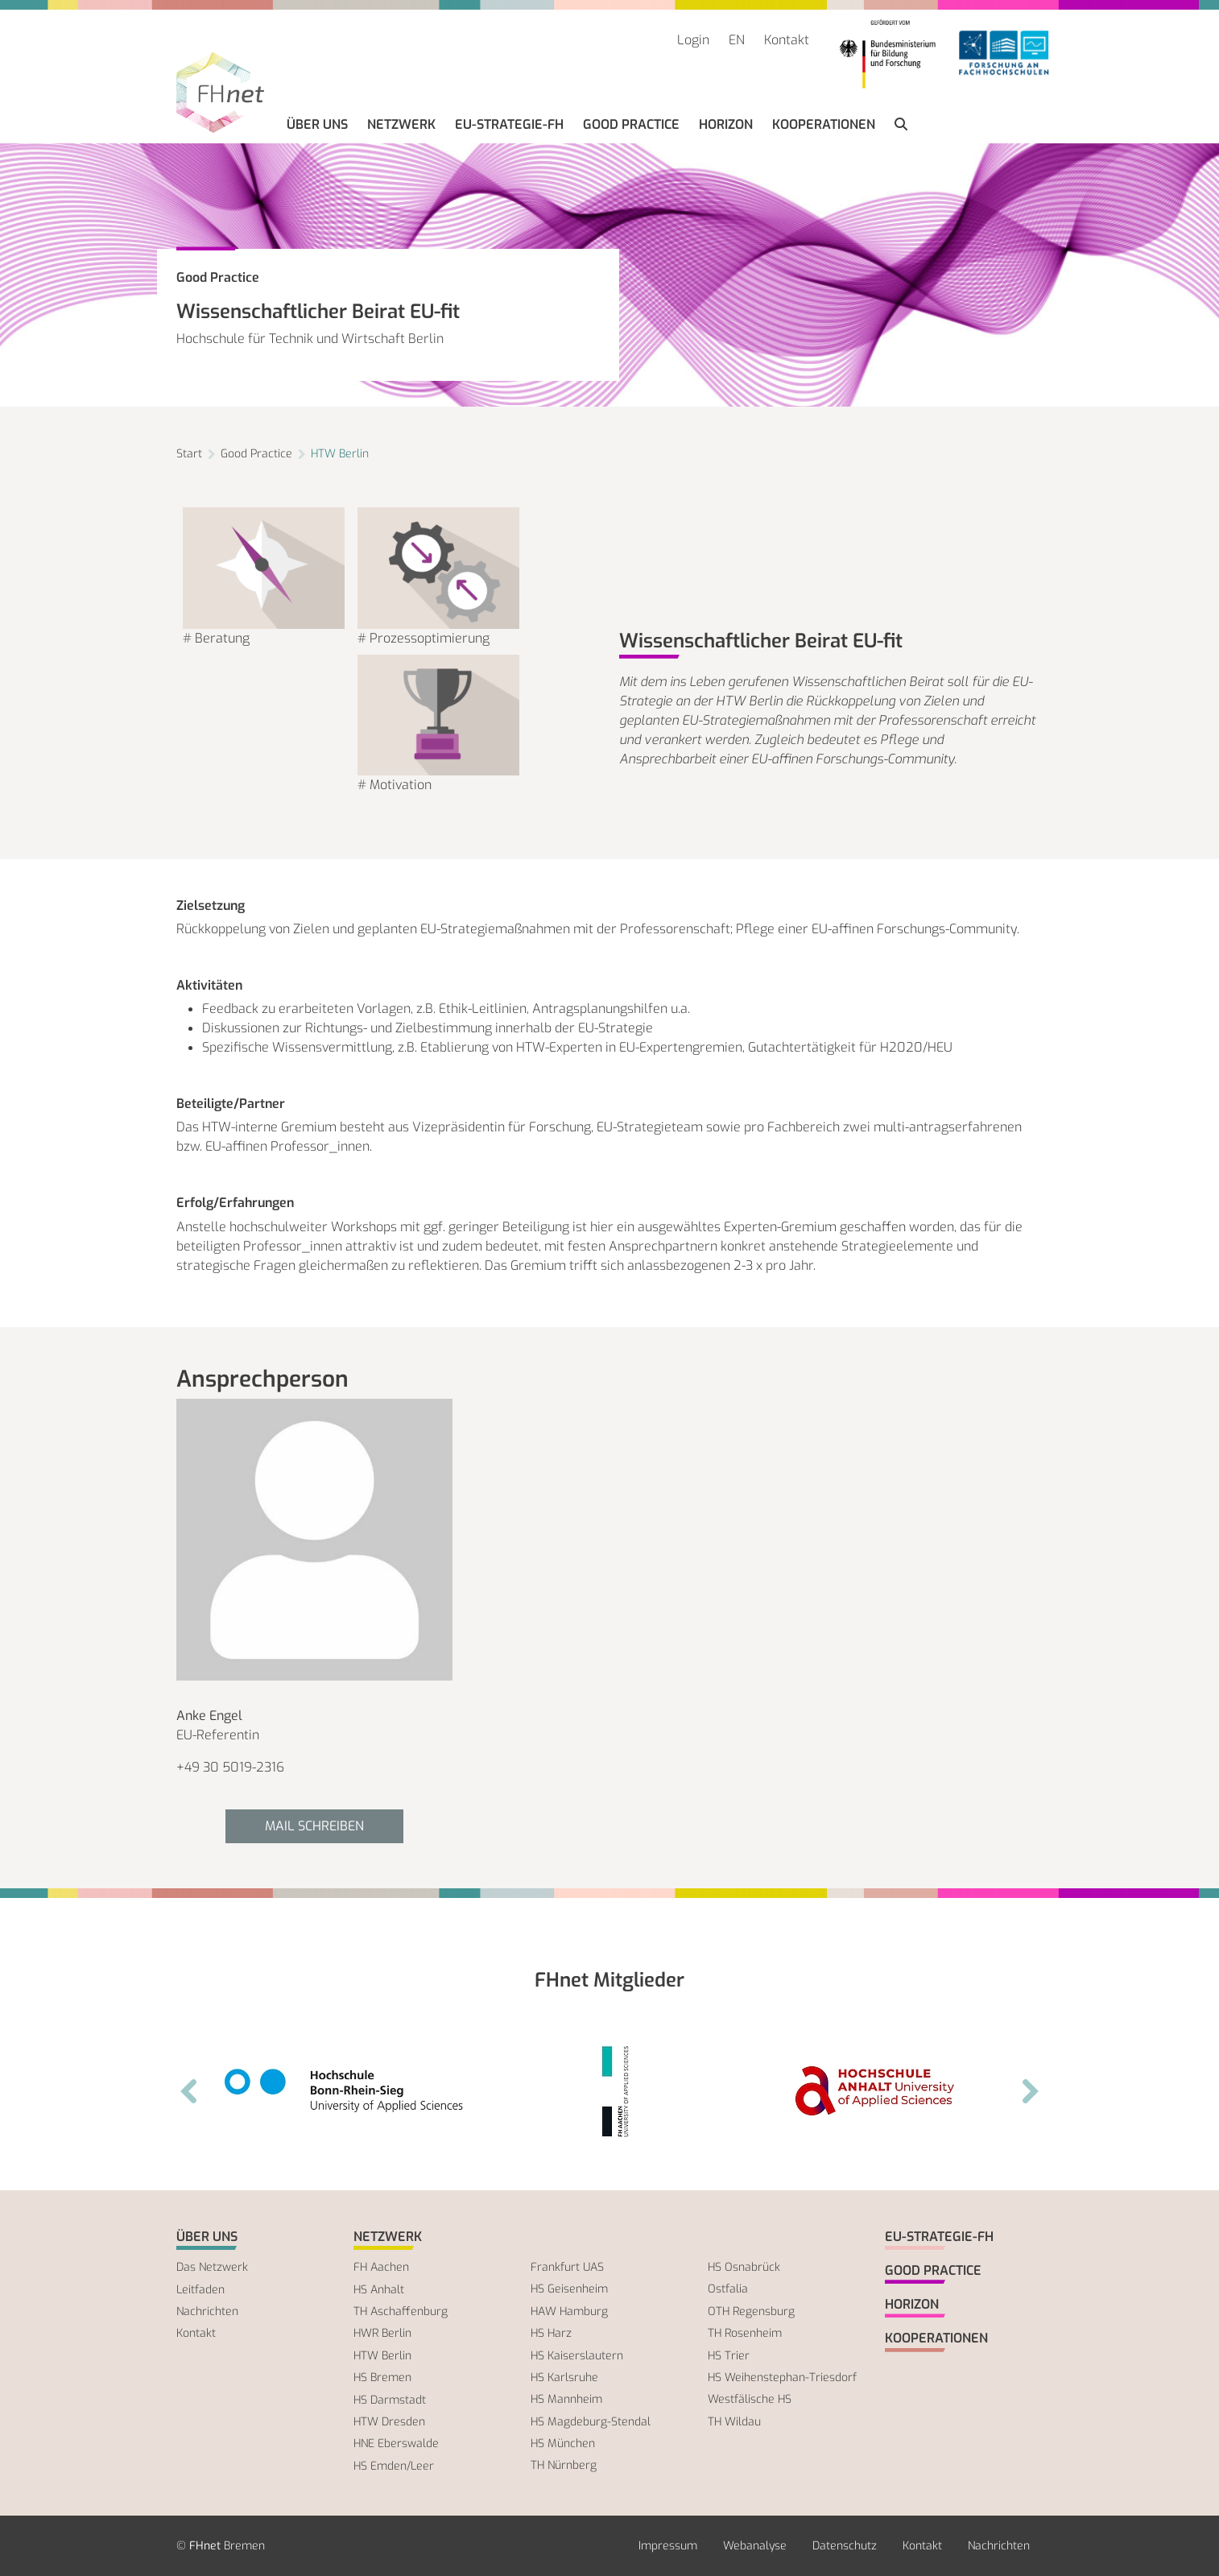  What do you see at coordinates (314, 1825) in the screenshot?
I see `Mail schreiben` at bounding box center [314, 1825].